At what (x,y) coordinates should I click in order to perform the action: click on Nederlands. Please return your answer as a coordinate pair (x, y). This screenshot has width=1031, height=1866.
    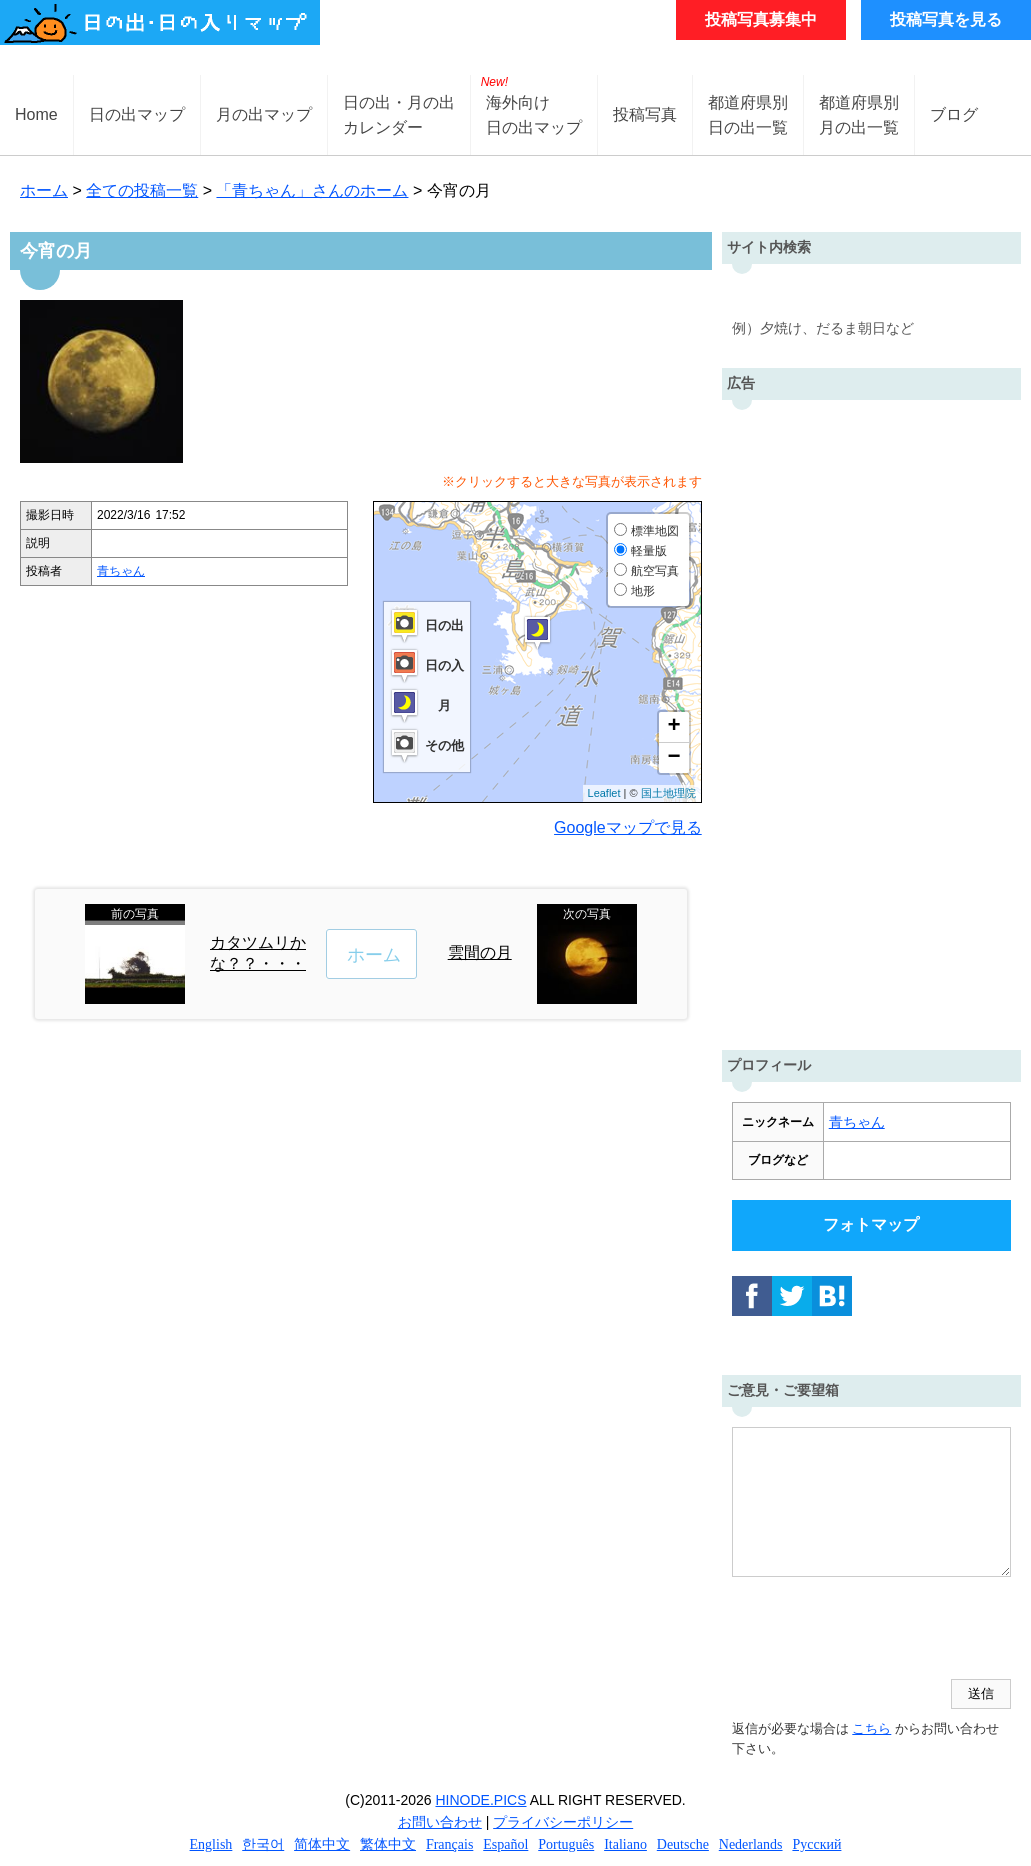
    Looking at the image, I should click on (751, 1844).